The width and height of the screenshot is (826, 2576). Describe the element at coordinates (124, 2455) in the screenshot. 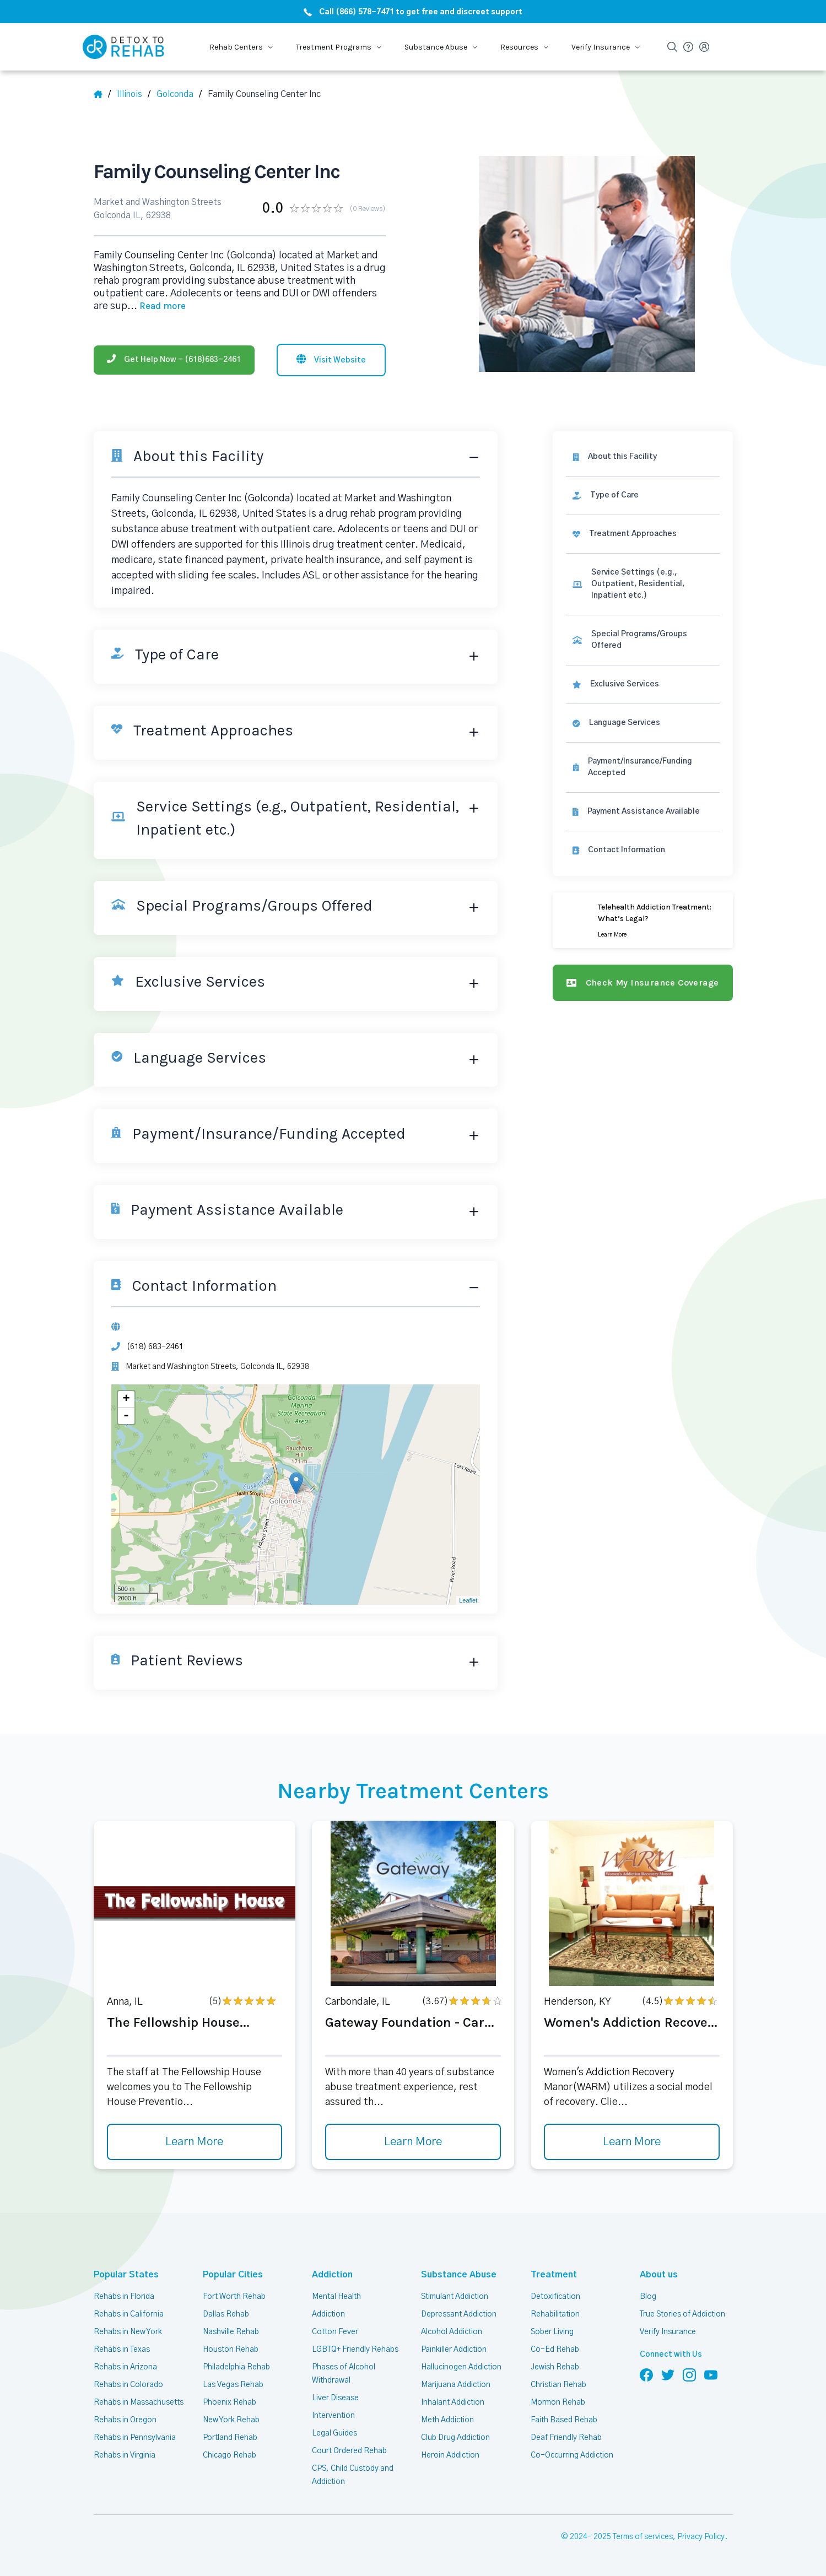

I see `Rehabs in Virginia` at that location.